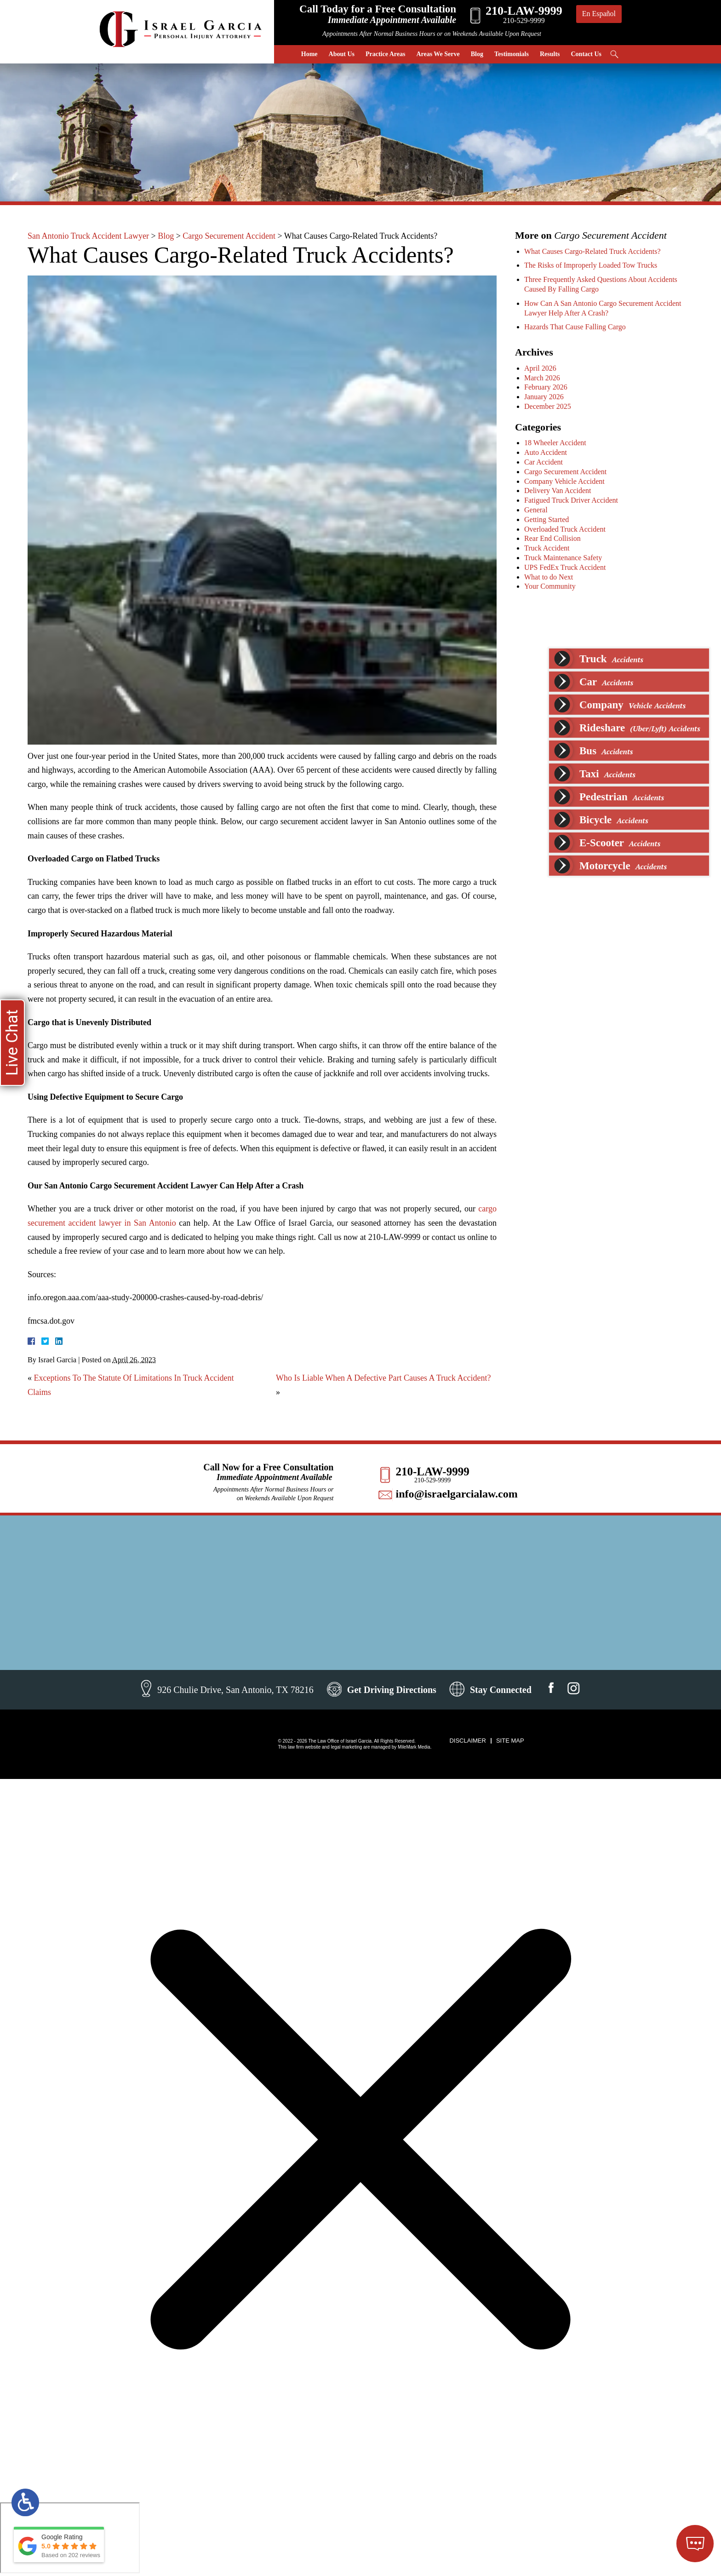 The width and height of the screenshot is (721, 2576). What do you see at coordinates (511, 54) in the screenshot?
I see `Testimonials` at bounding box center [511, 54].